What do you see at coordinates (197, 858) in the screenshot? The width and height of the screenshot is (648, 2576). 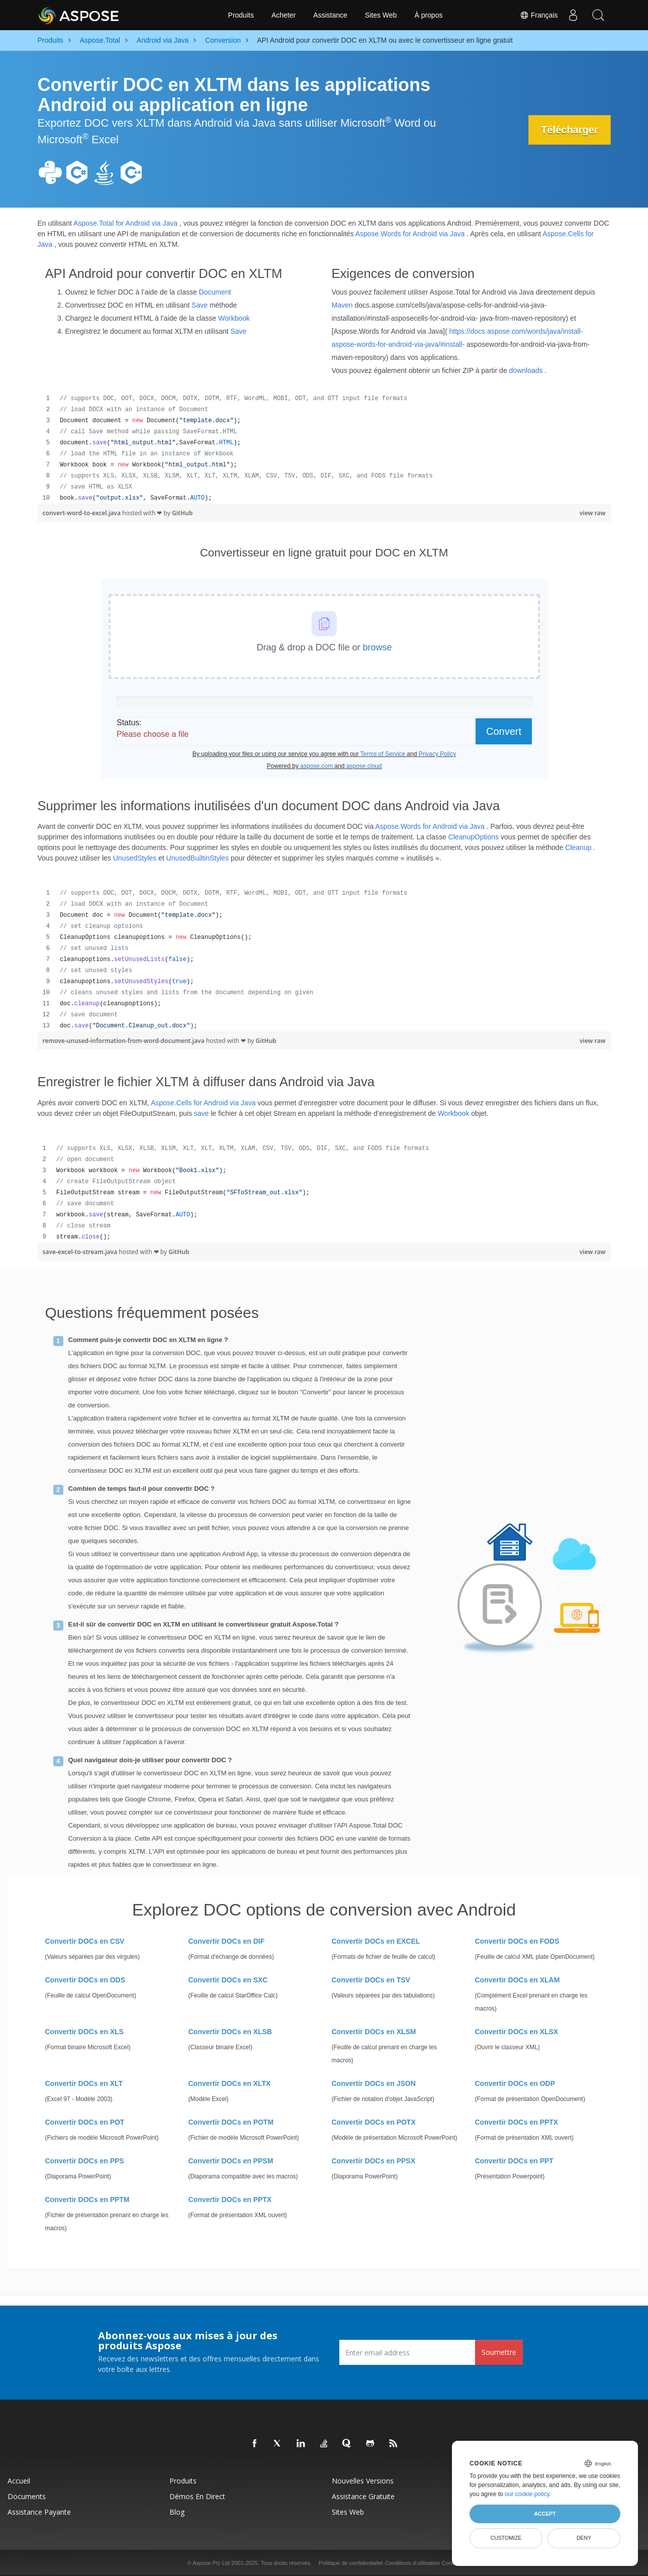 I see `UnusedBuiltinStyles` at bounding box center [197, 858].